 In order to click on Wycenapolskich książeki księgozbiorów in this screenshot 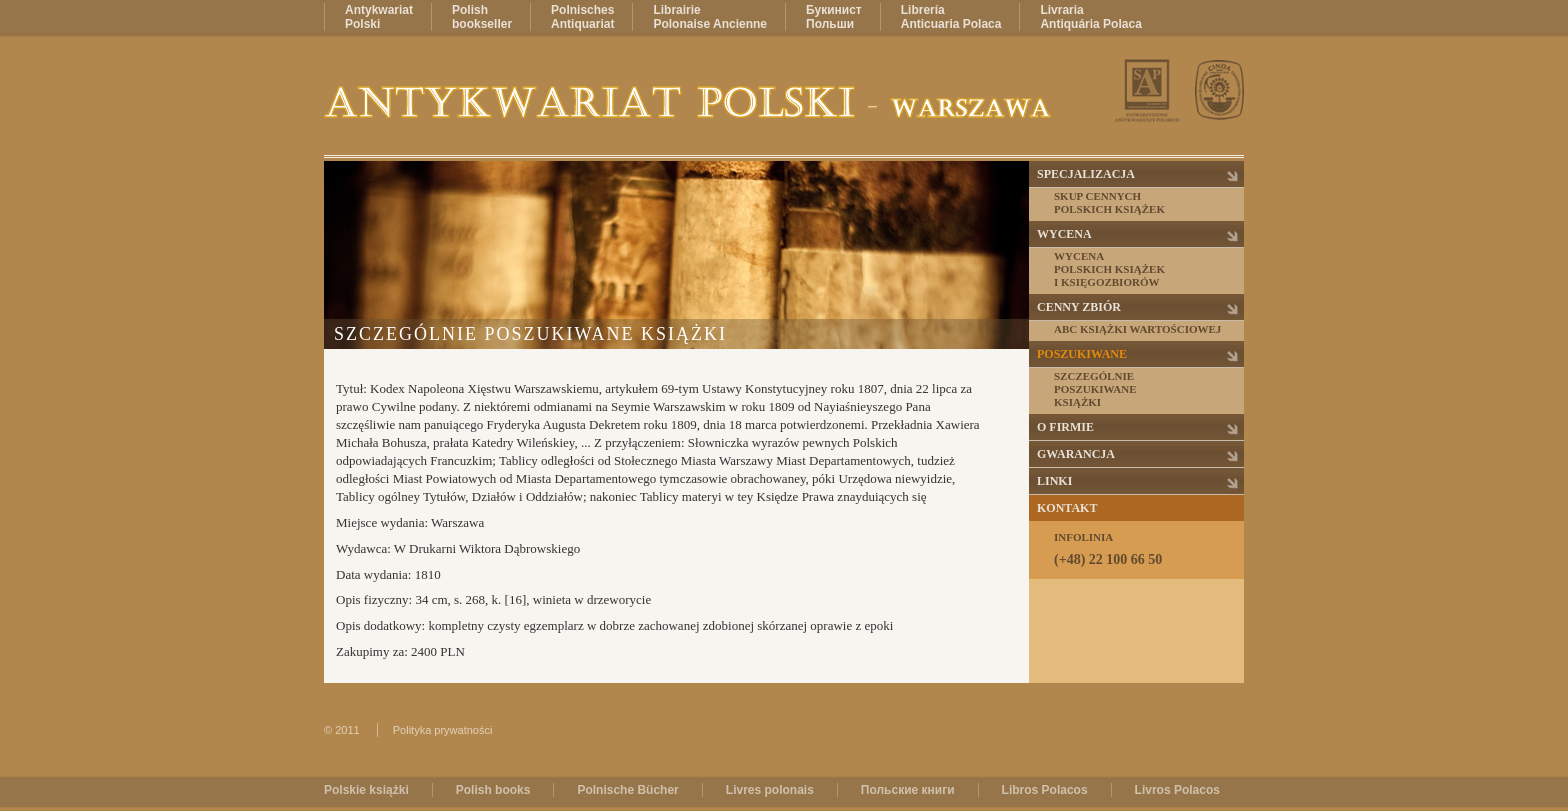, I will do `click(1109, 269)`.